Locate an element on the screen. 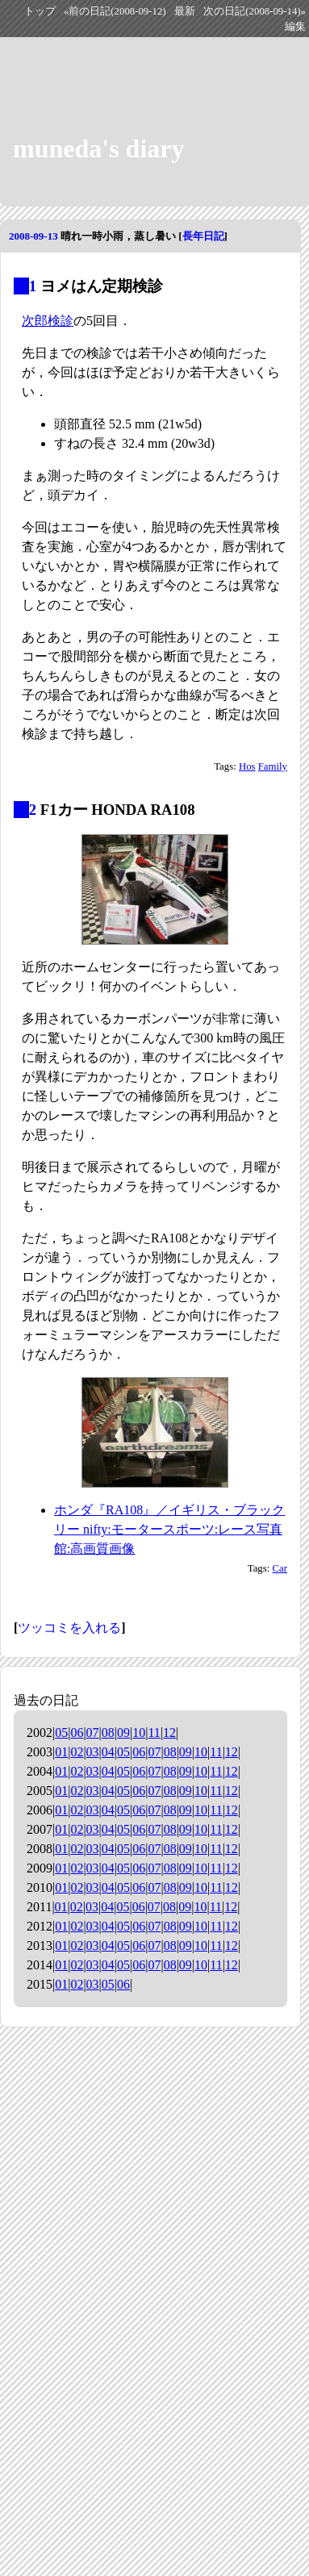 This screenshot has width=309, height=2576. 10 is located at coordinates (138, 1732).